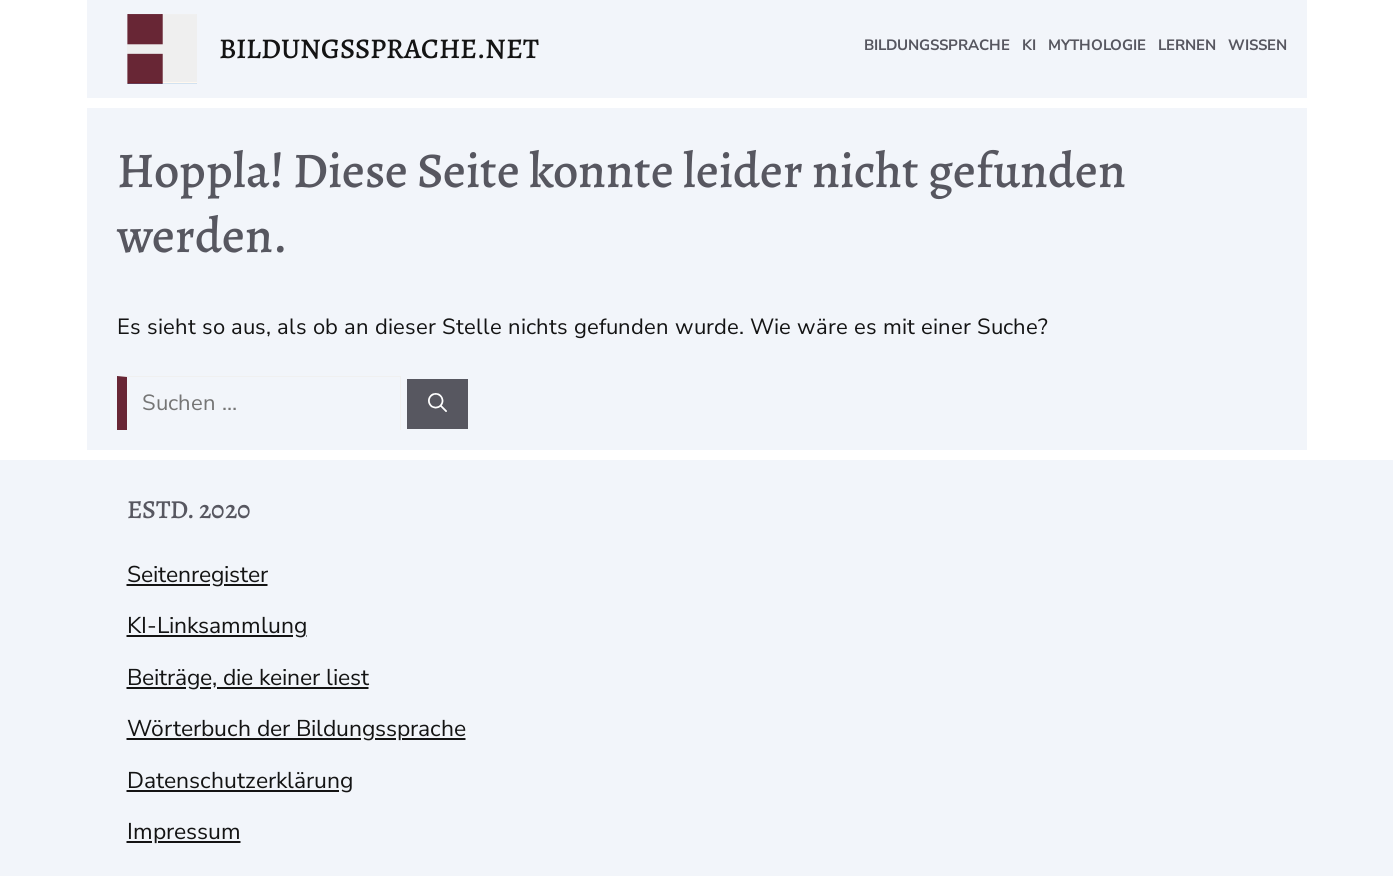 This screenshot has height=876, width=1393. Describe the element at coordinates (1029, 45) in the screenshot. I see `KI` at that location.